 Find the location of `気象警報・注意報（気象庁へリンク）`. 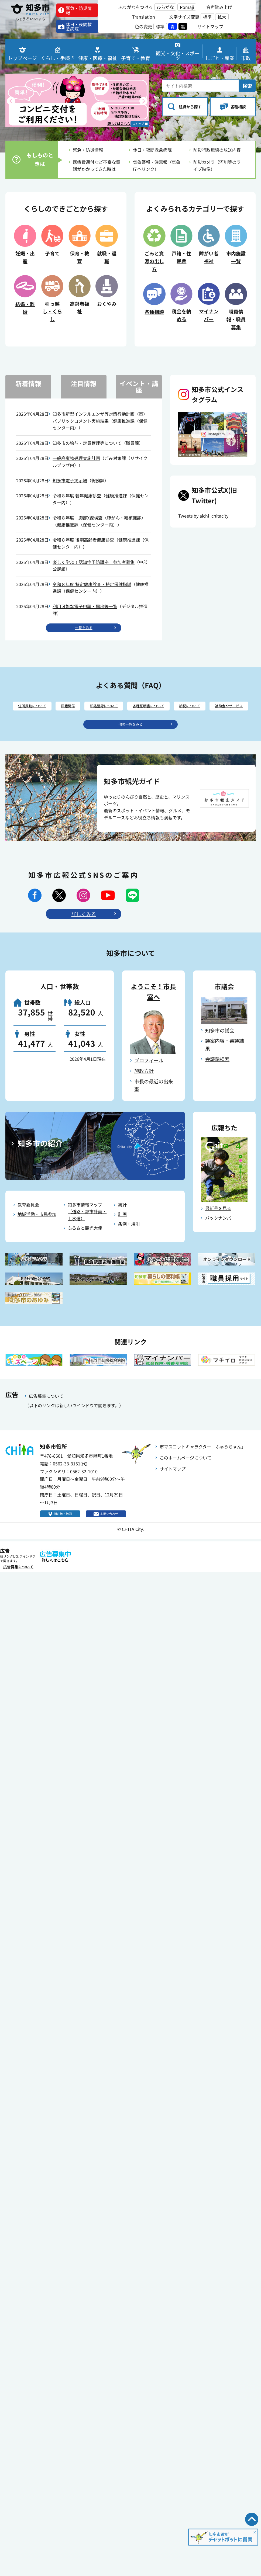

気象警報・注意報（気象庁へリンク） is located at coordinates (156, 167).